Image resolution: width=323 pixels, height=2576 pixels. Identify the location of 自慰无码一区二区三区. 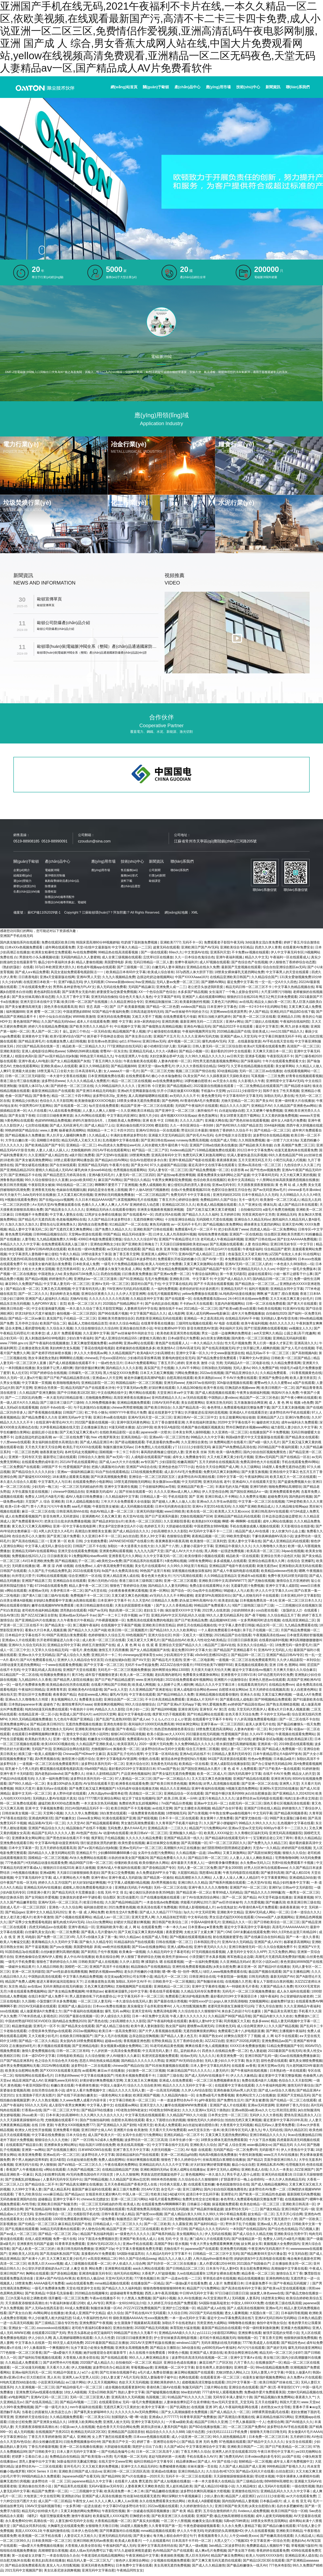
(245, 1806).